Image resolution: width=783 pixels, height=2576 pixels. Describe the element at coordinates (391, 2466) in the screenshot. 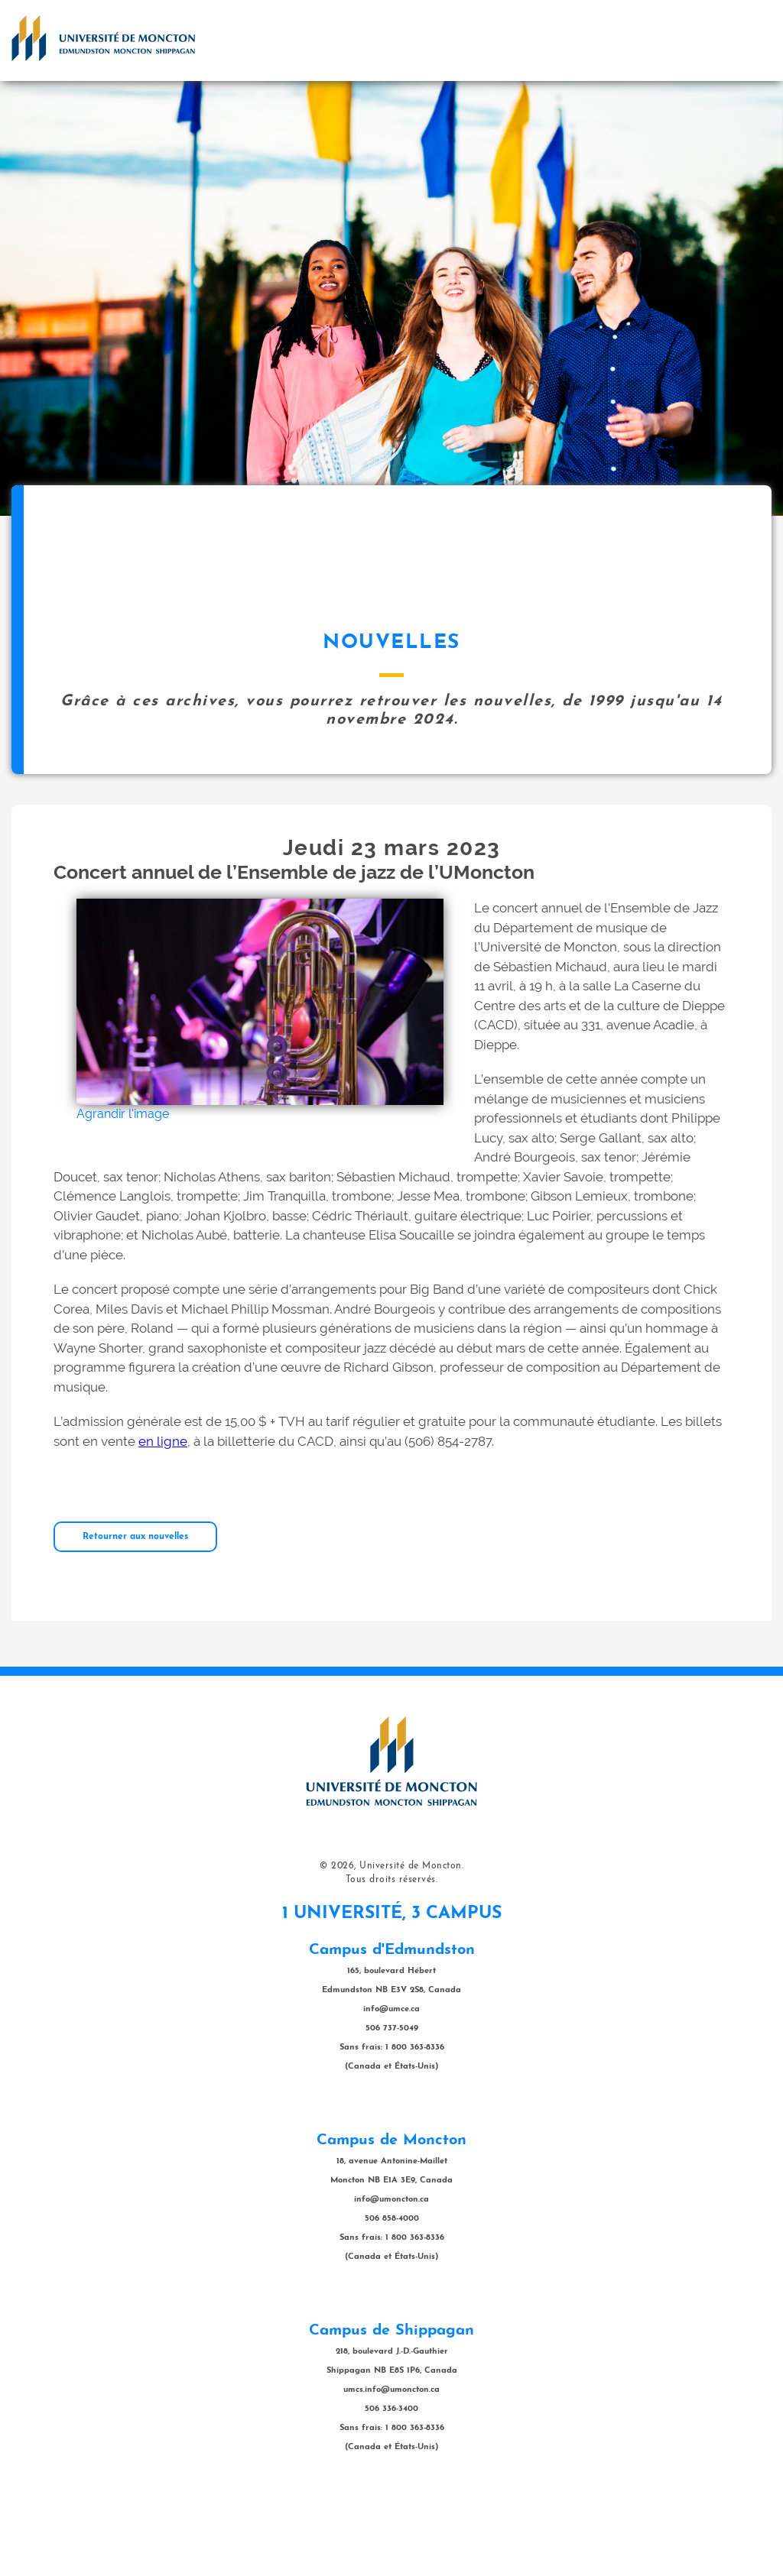

I see `umcs.info@umoncton.ca` at that location.